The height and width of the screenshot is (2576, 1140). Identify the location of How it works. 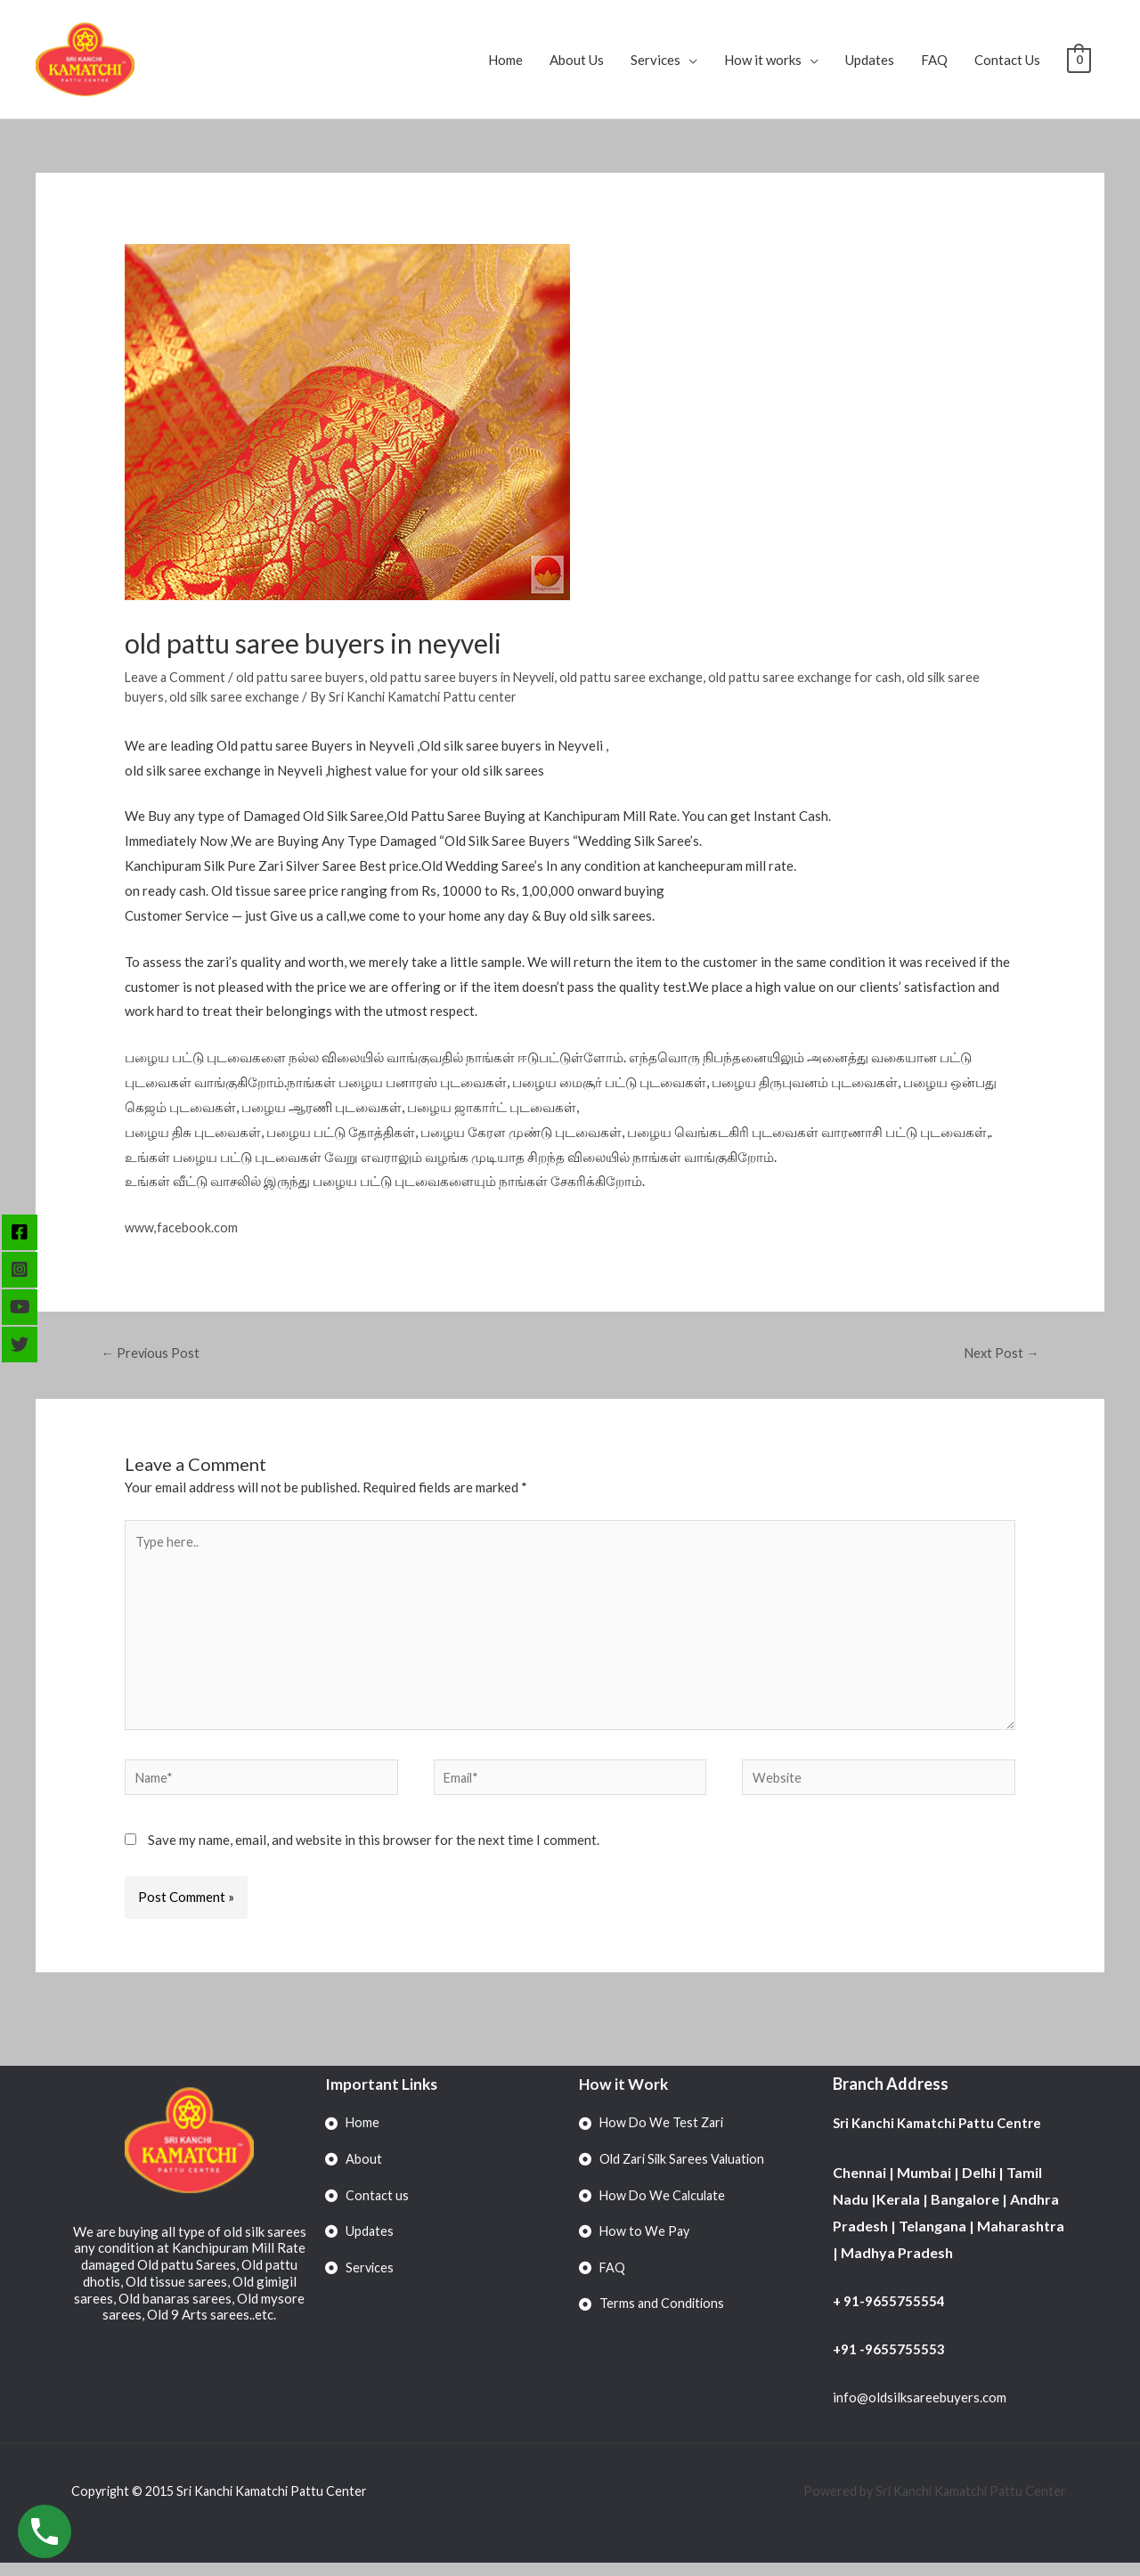
(763, 60).